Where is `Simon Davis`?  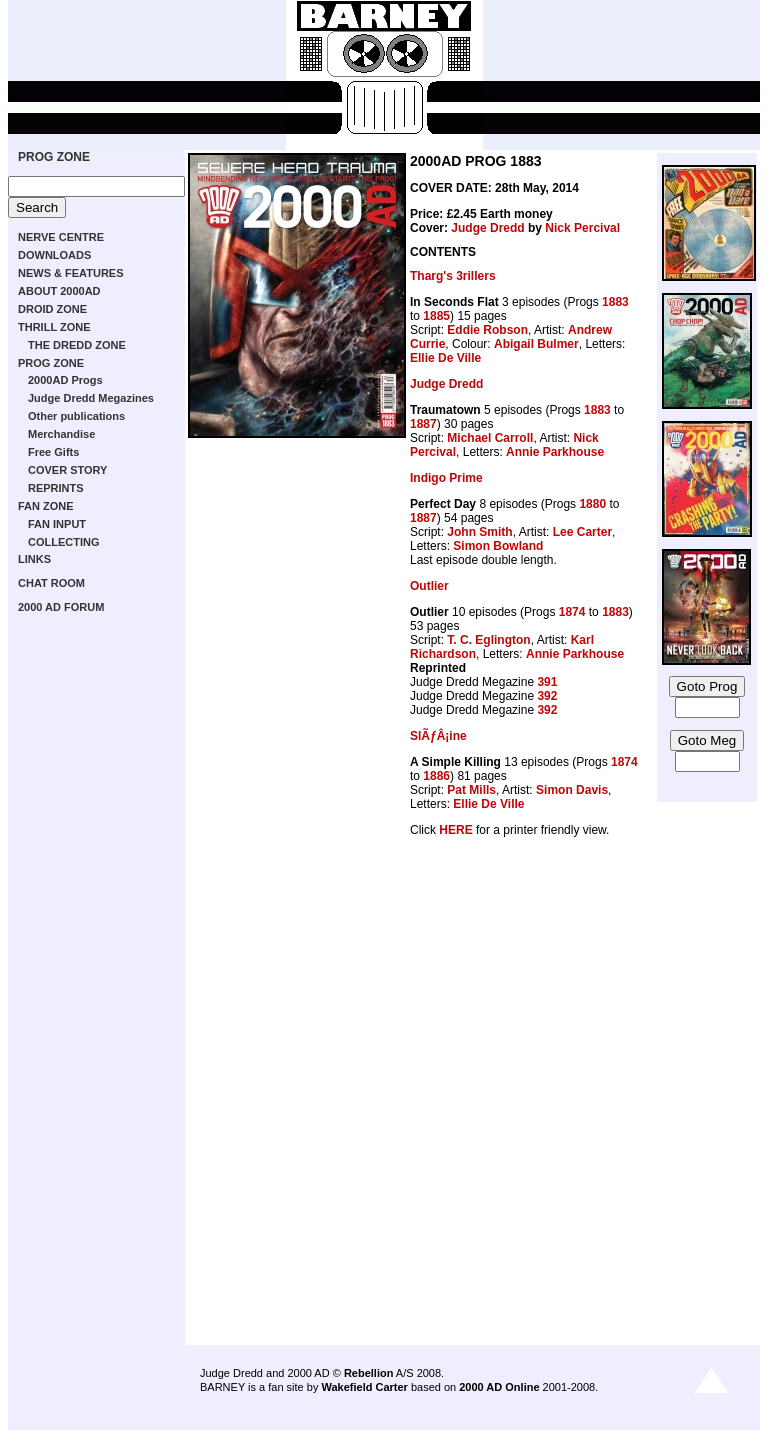 Simon Davis is located at coordinates (572, 790).